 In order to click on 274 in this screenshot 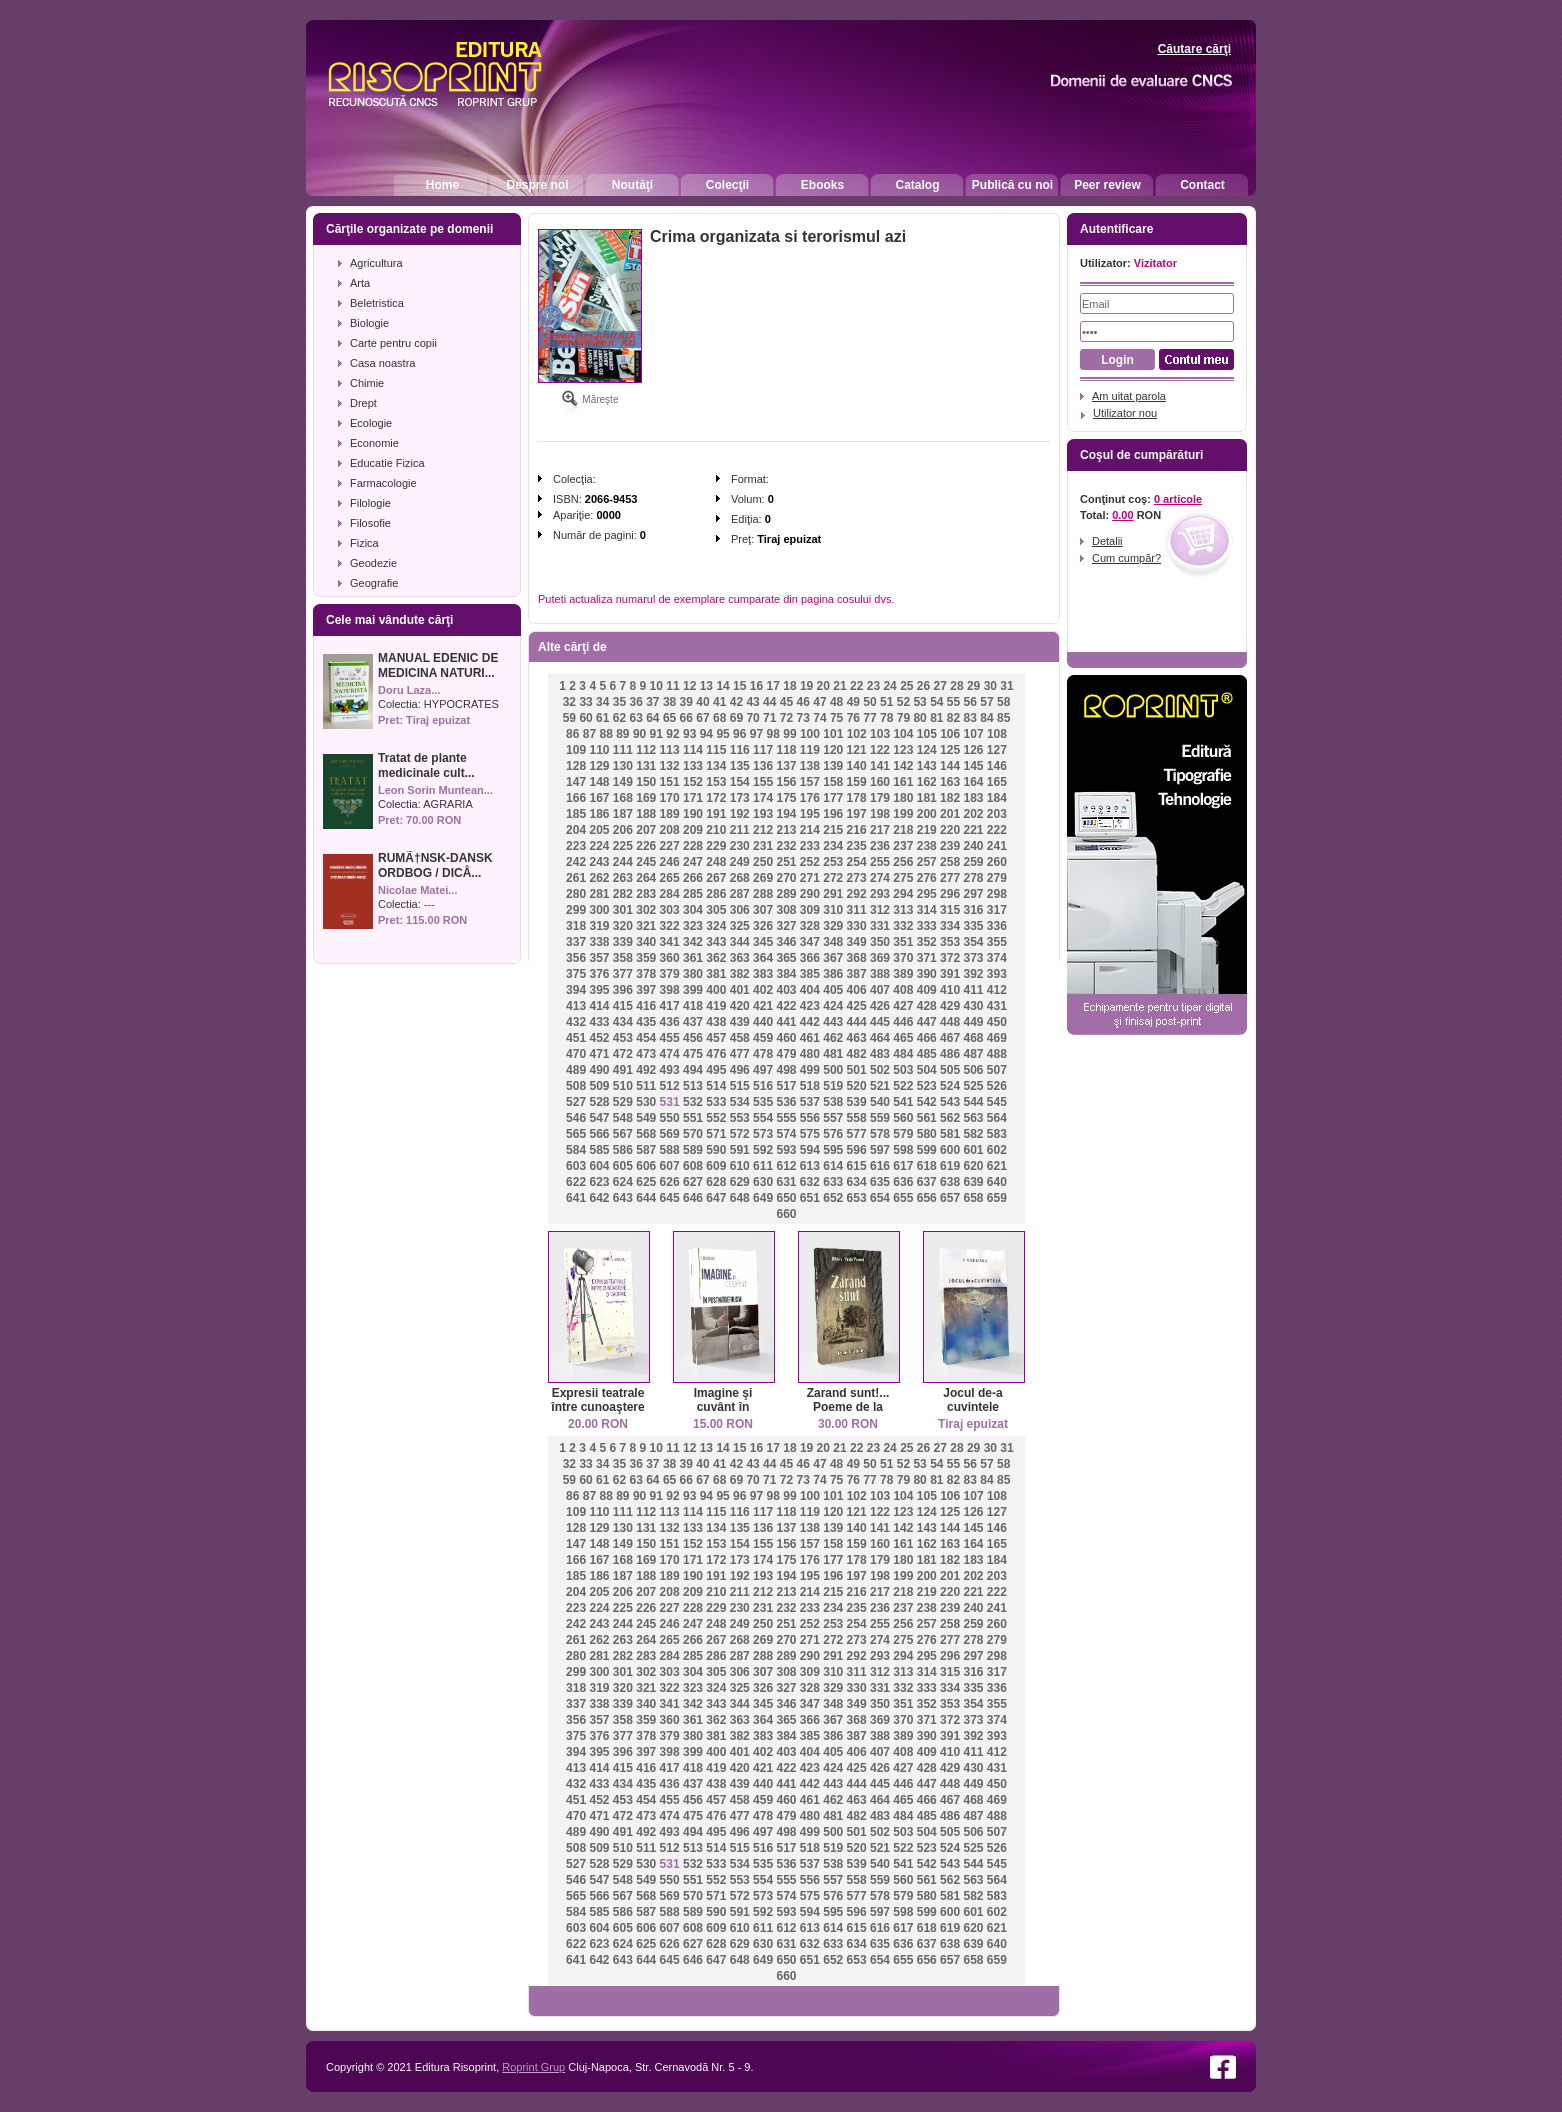, I will do `click(880, 878)`.